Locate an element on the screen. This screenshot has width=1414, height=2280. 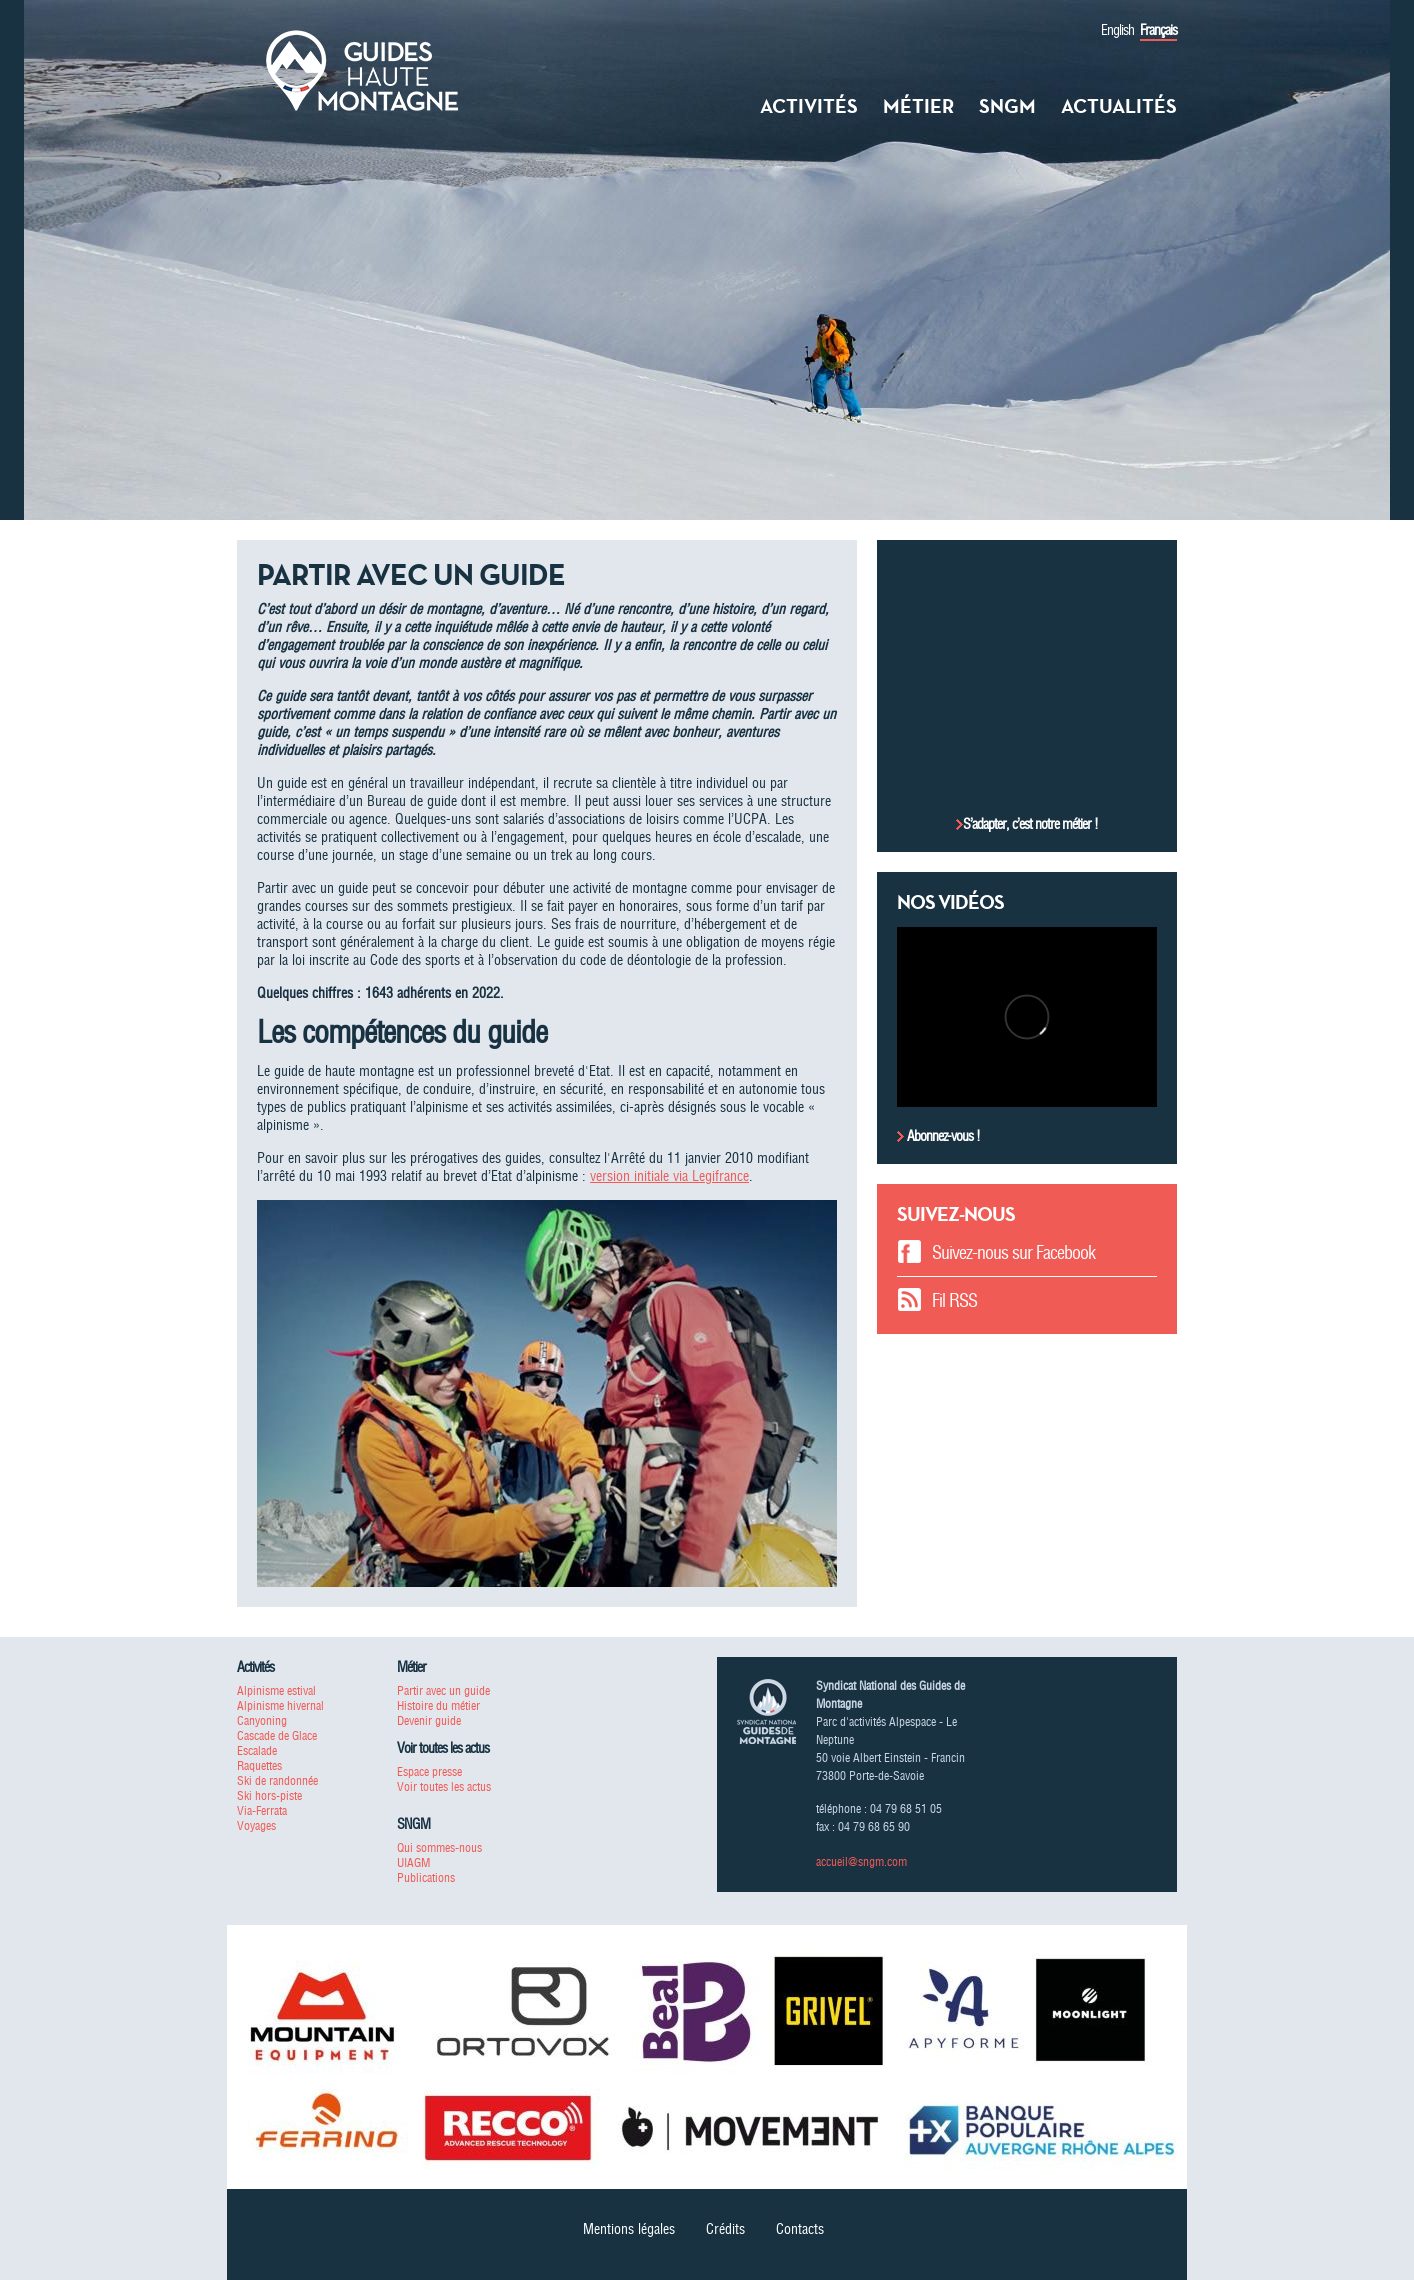
Ski hors-piste is located at coordinates (269, 1795).